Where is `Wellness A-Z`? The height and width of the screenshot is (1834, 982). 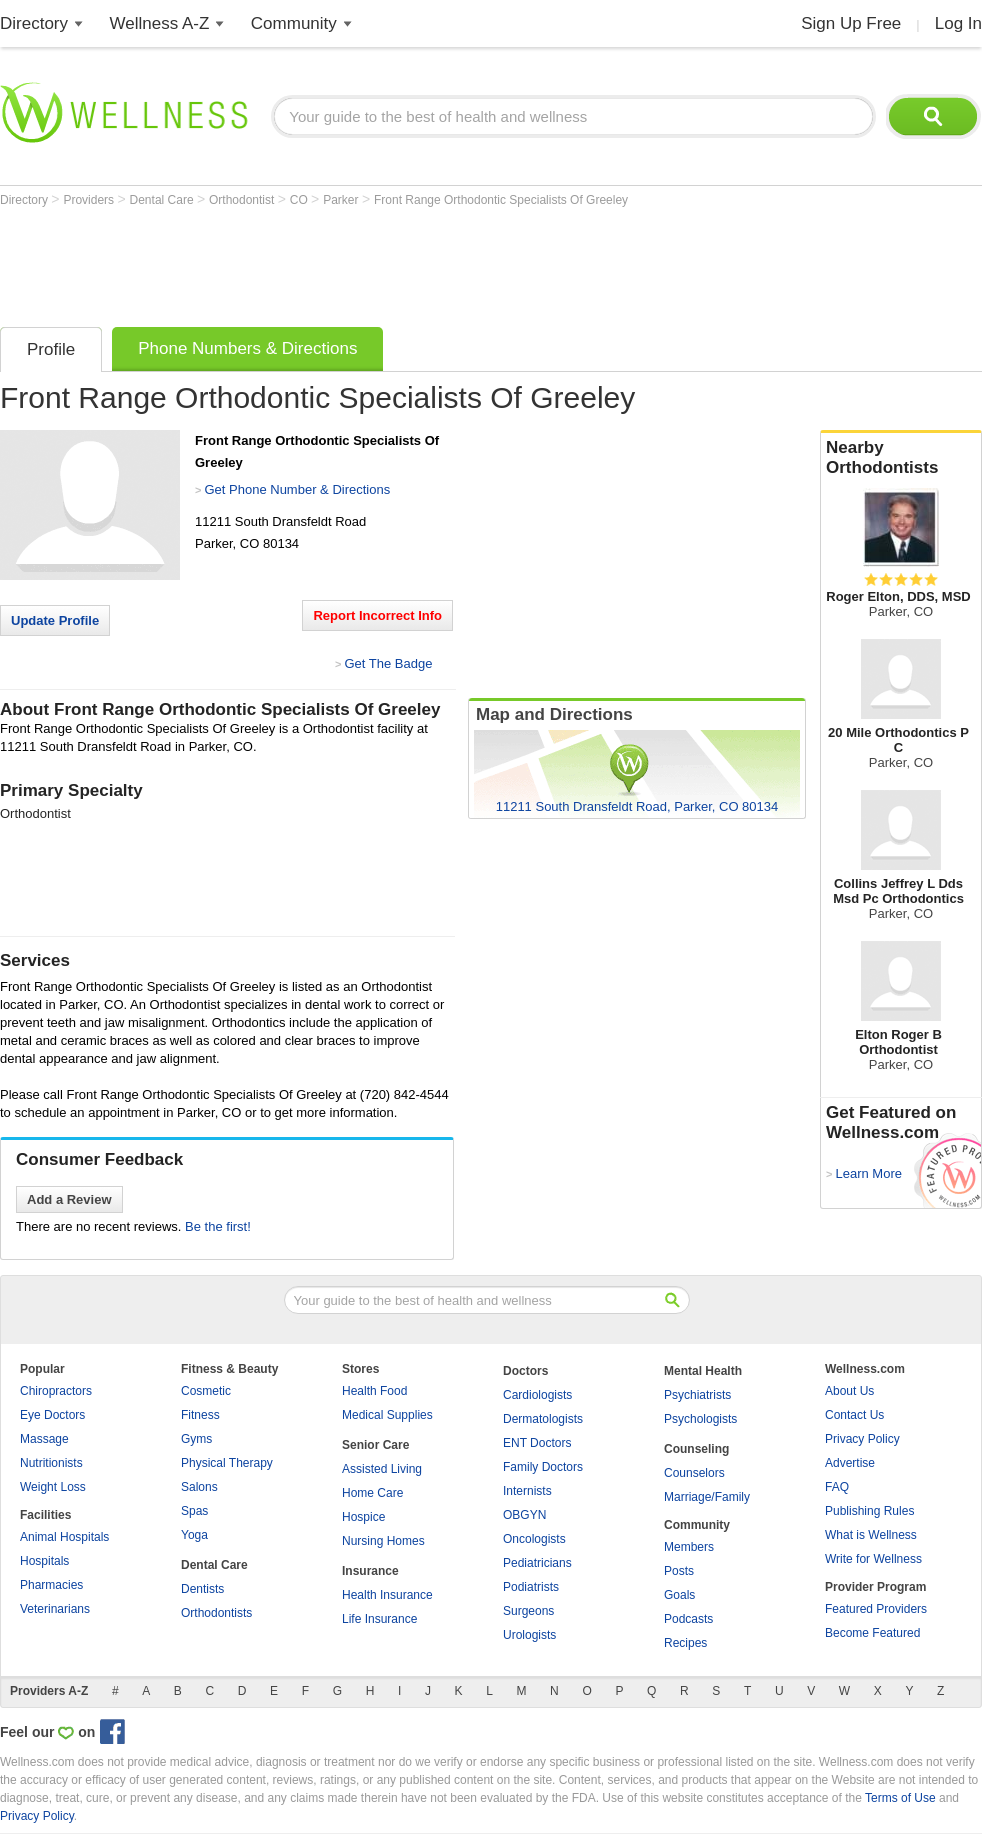
Wellness A-Z is located at coordinates (160, 23).